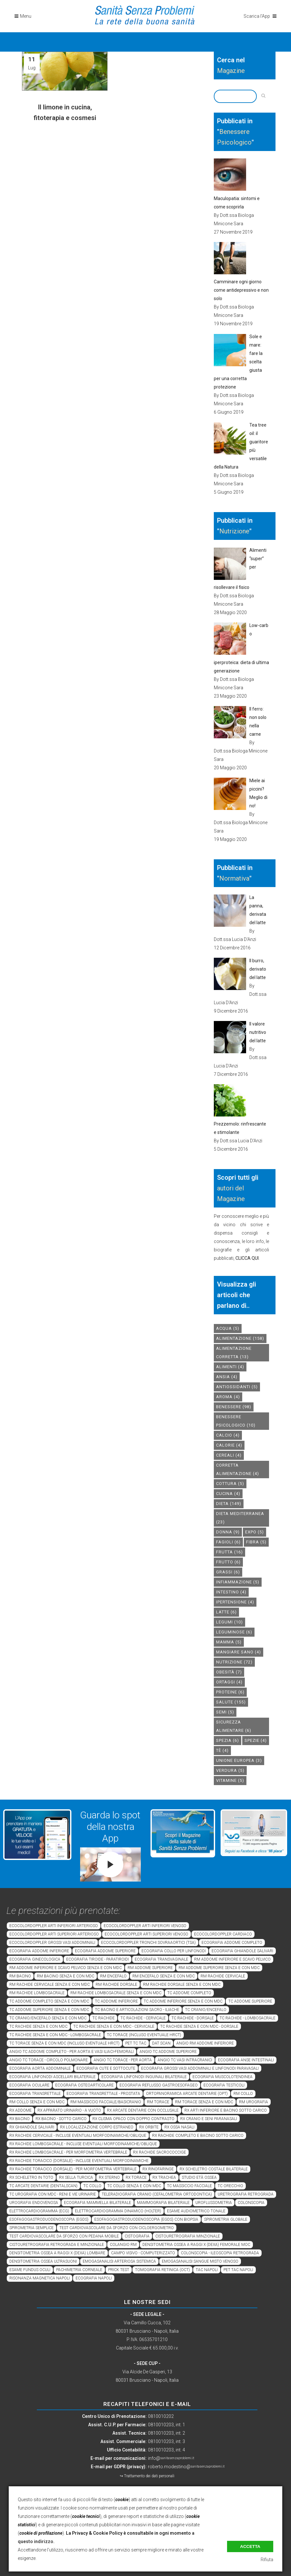 The height and width of the screenshot is (2576, 291). What do you see at coordinates (255, 1740) in the screenshot?
I see `spezie [spezie (4 elementi)]` at bounding box center [255, 1740].